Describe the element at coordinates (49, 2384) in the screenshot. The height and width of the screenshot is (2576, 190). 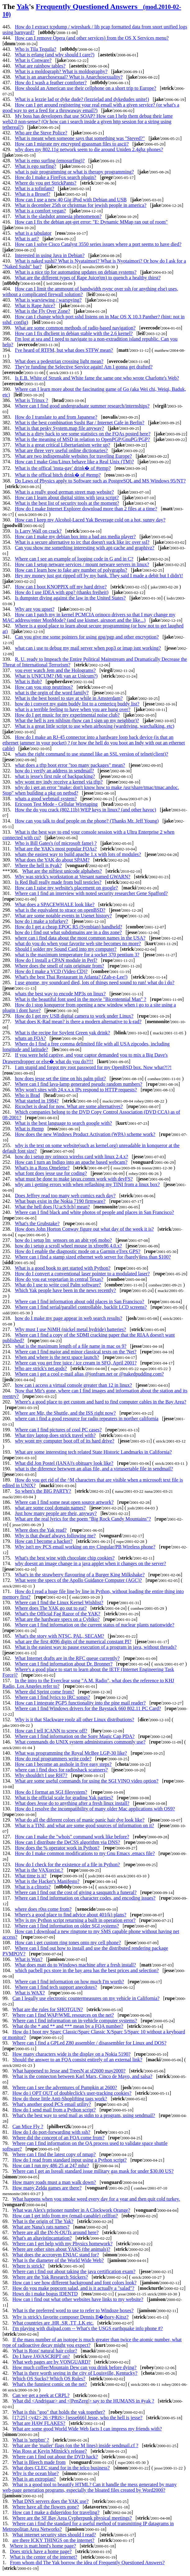
I see `What's the funniest comic on the net?` at that location.